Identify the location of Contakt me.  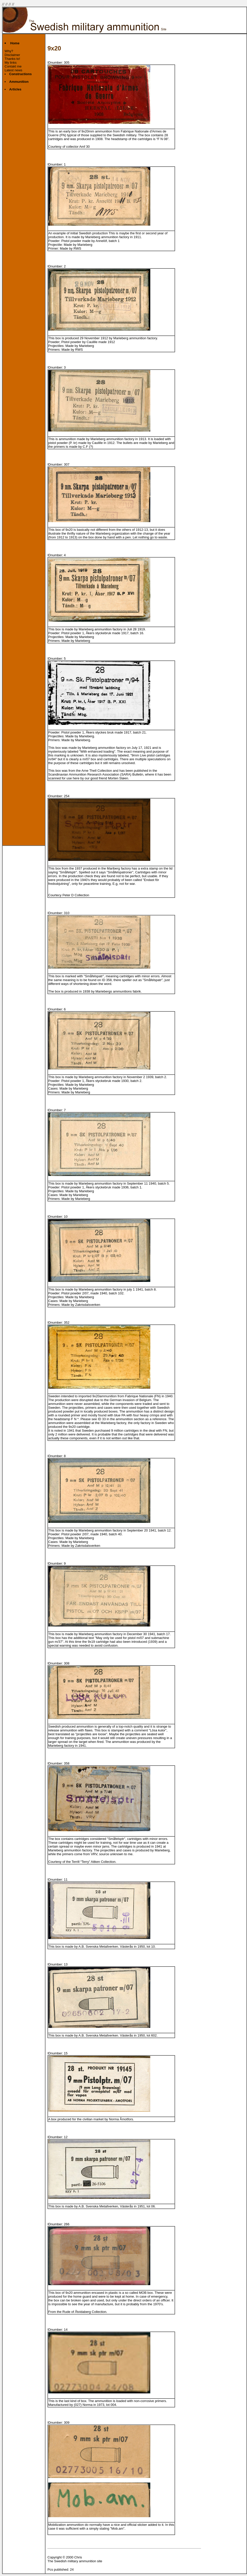
(13, 66).